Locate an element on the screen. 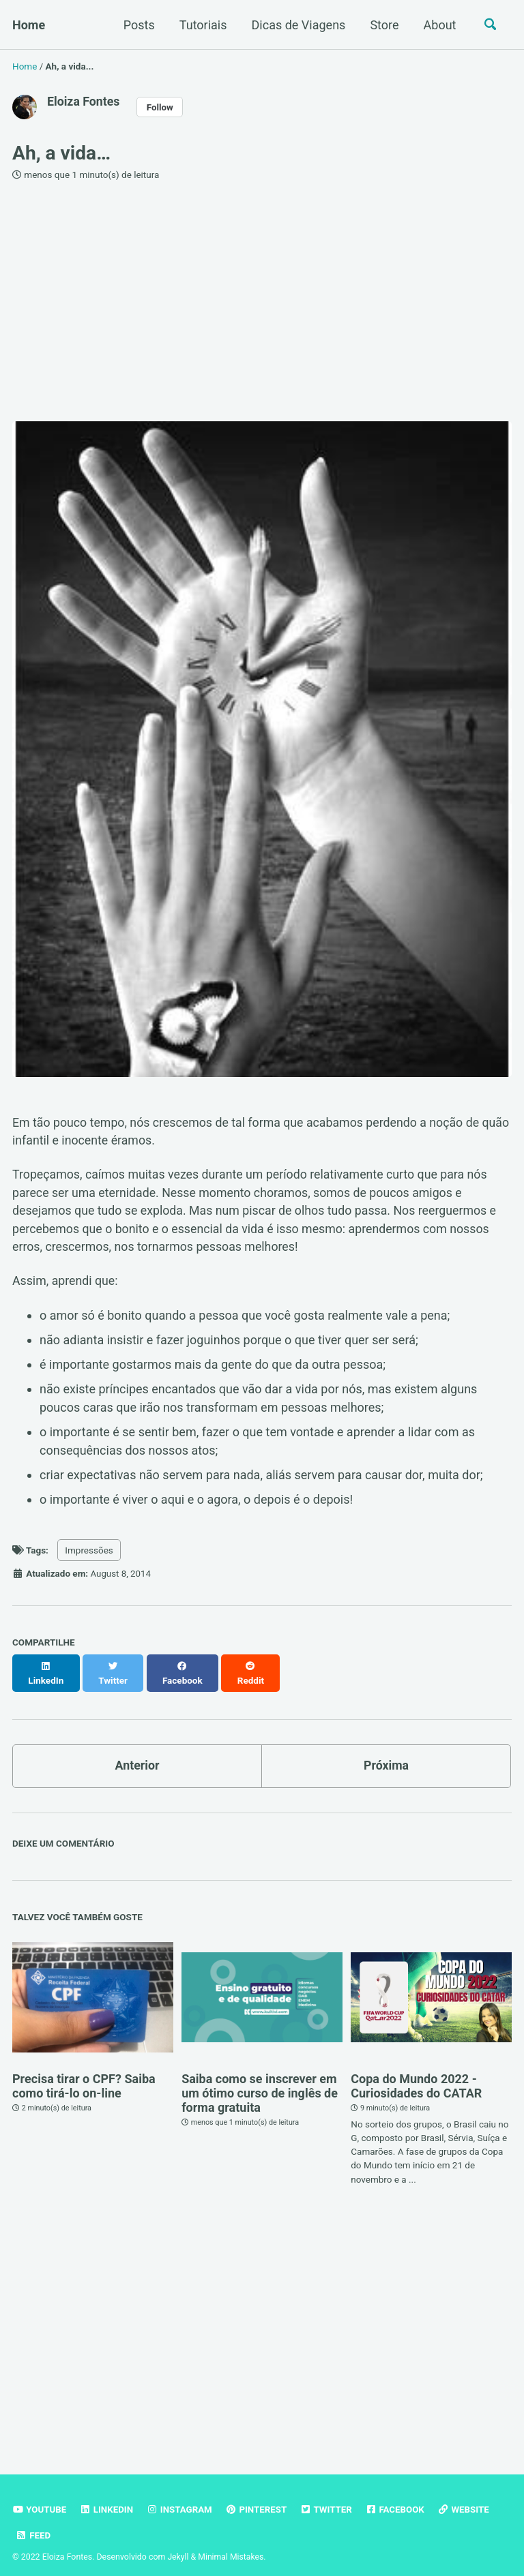 This screenshot has height=2576, width=524. Home is located at coordinates (28, 25).